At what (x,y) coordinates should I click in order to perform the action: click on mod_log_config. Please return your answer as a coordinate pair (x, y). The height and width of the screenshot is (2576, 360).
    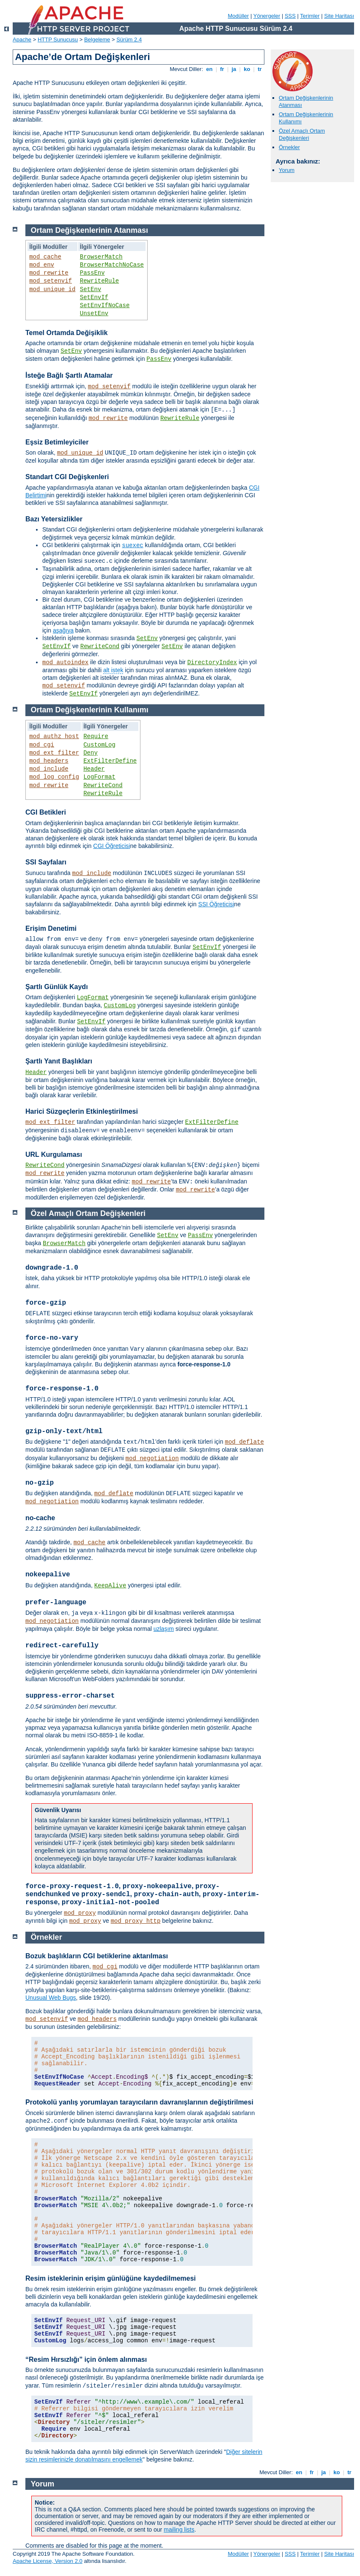
    Looking at the image, I should click on (54, 777).